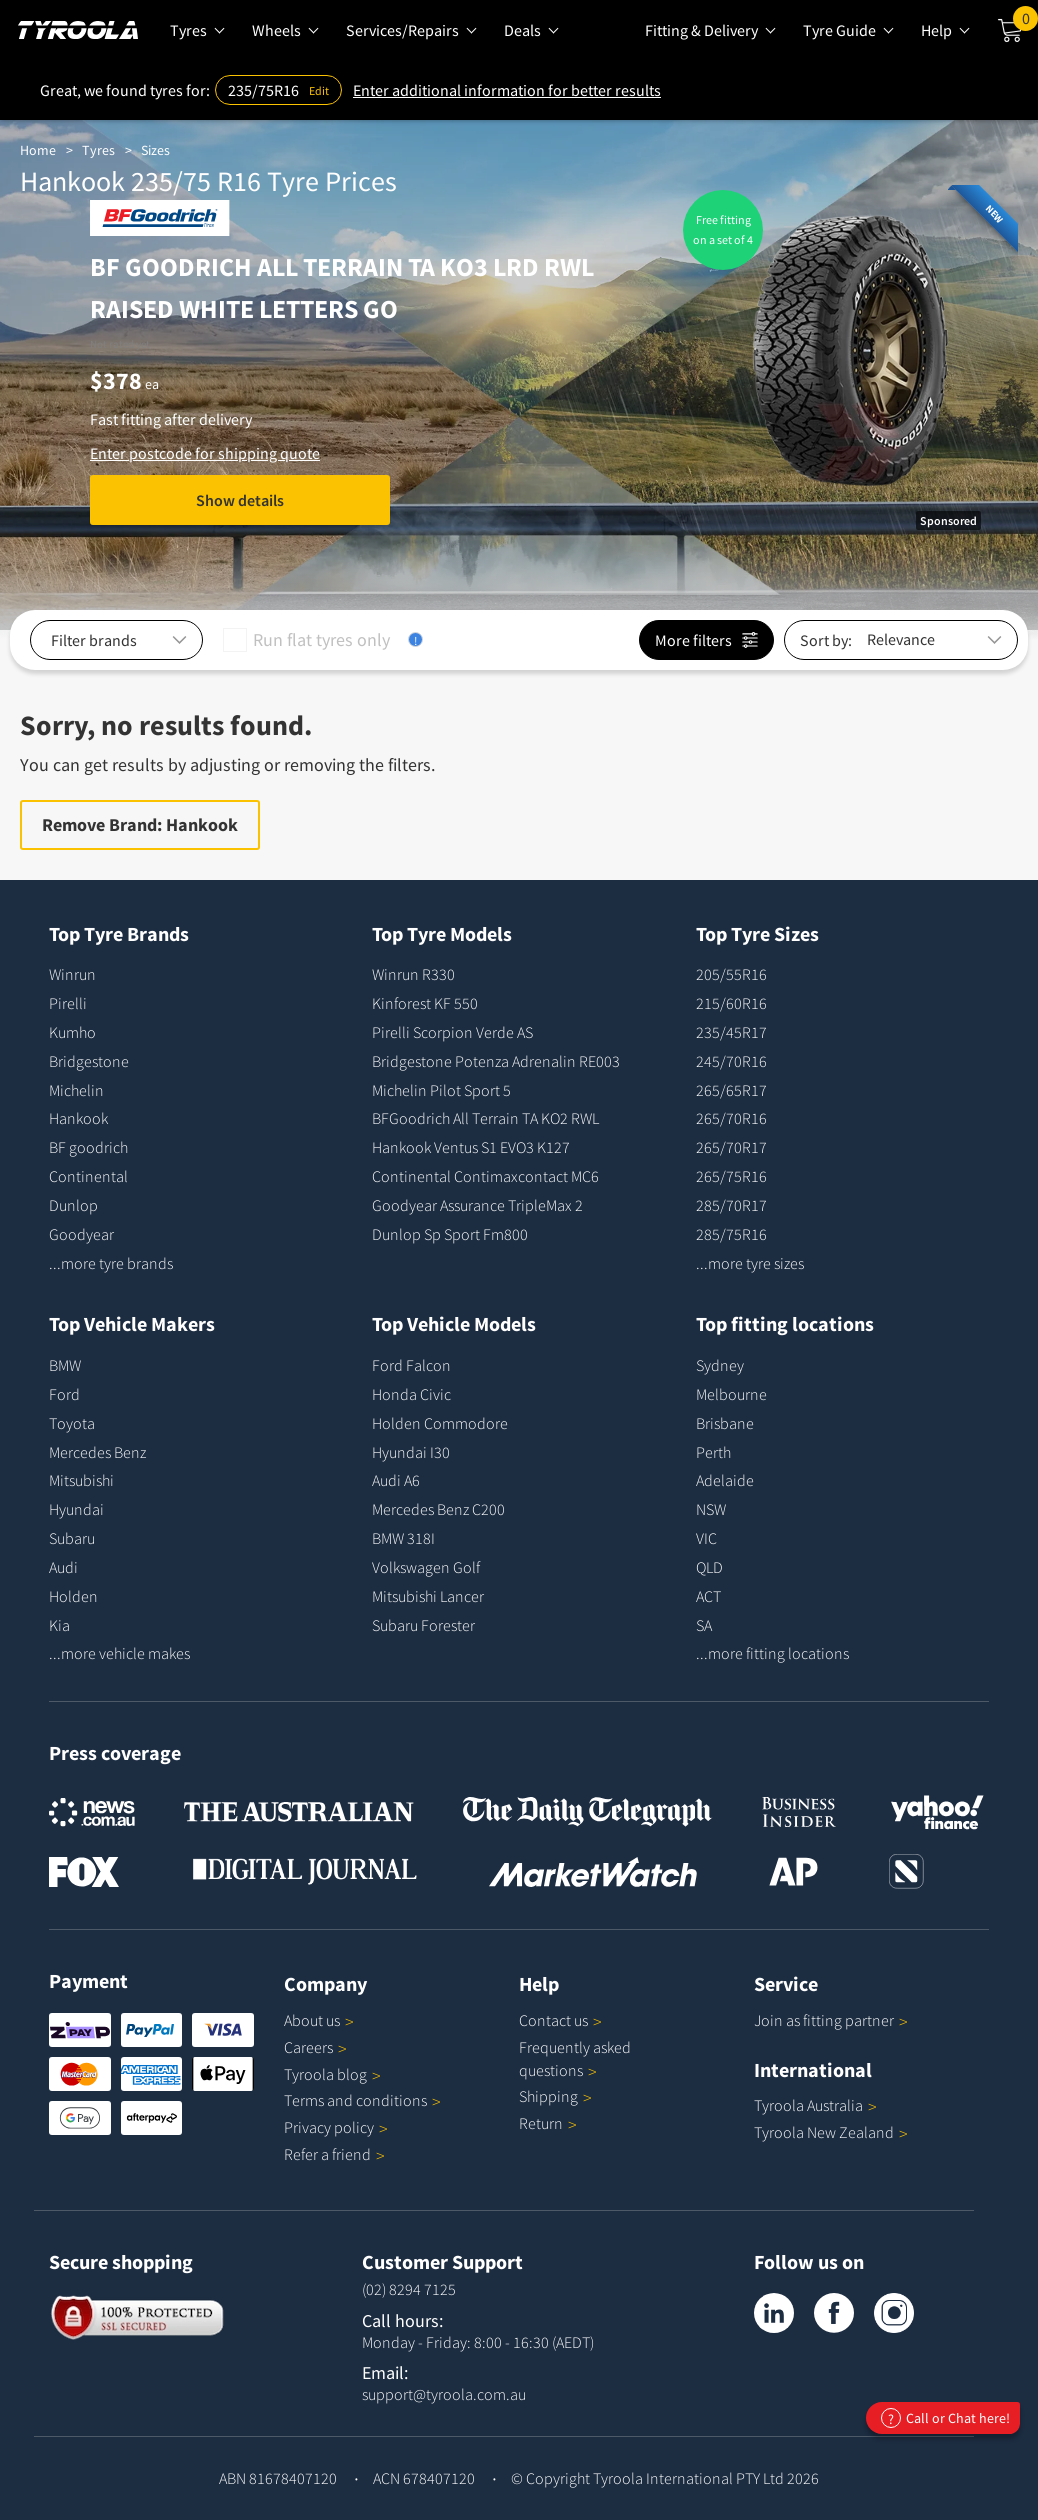 The width and height of the screenshot is (1038, 2520). Describe the element at coordinates (423, 1625) in the screenshot. I see `Subaru Forester` at that location.